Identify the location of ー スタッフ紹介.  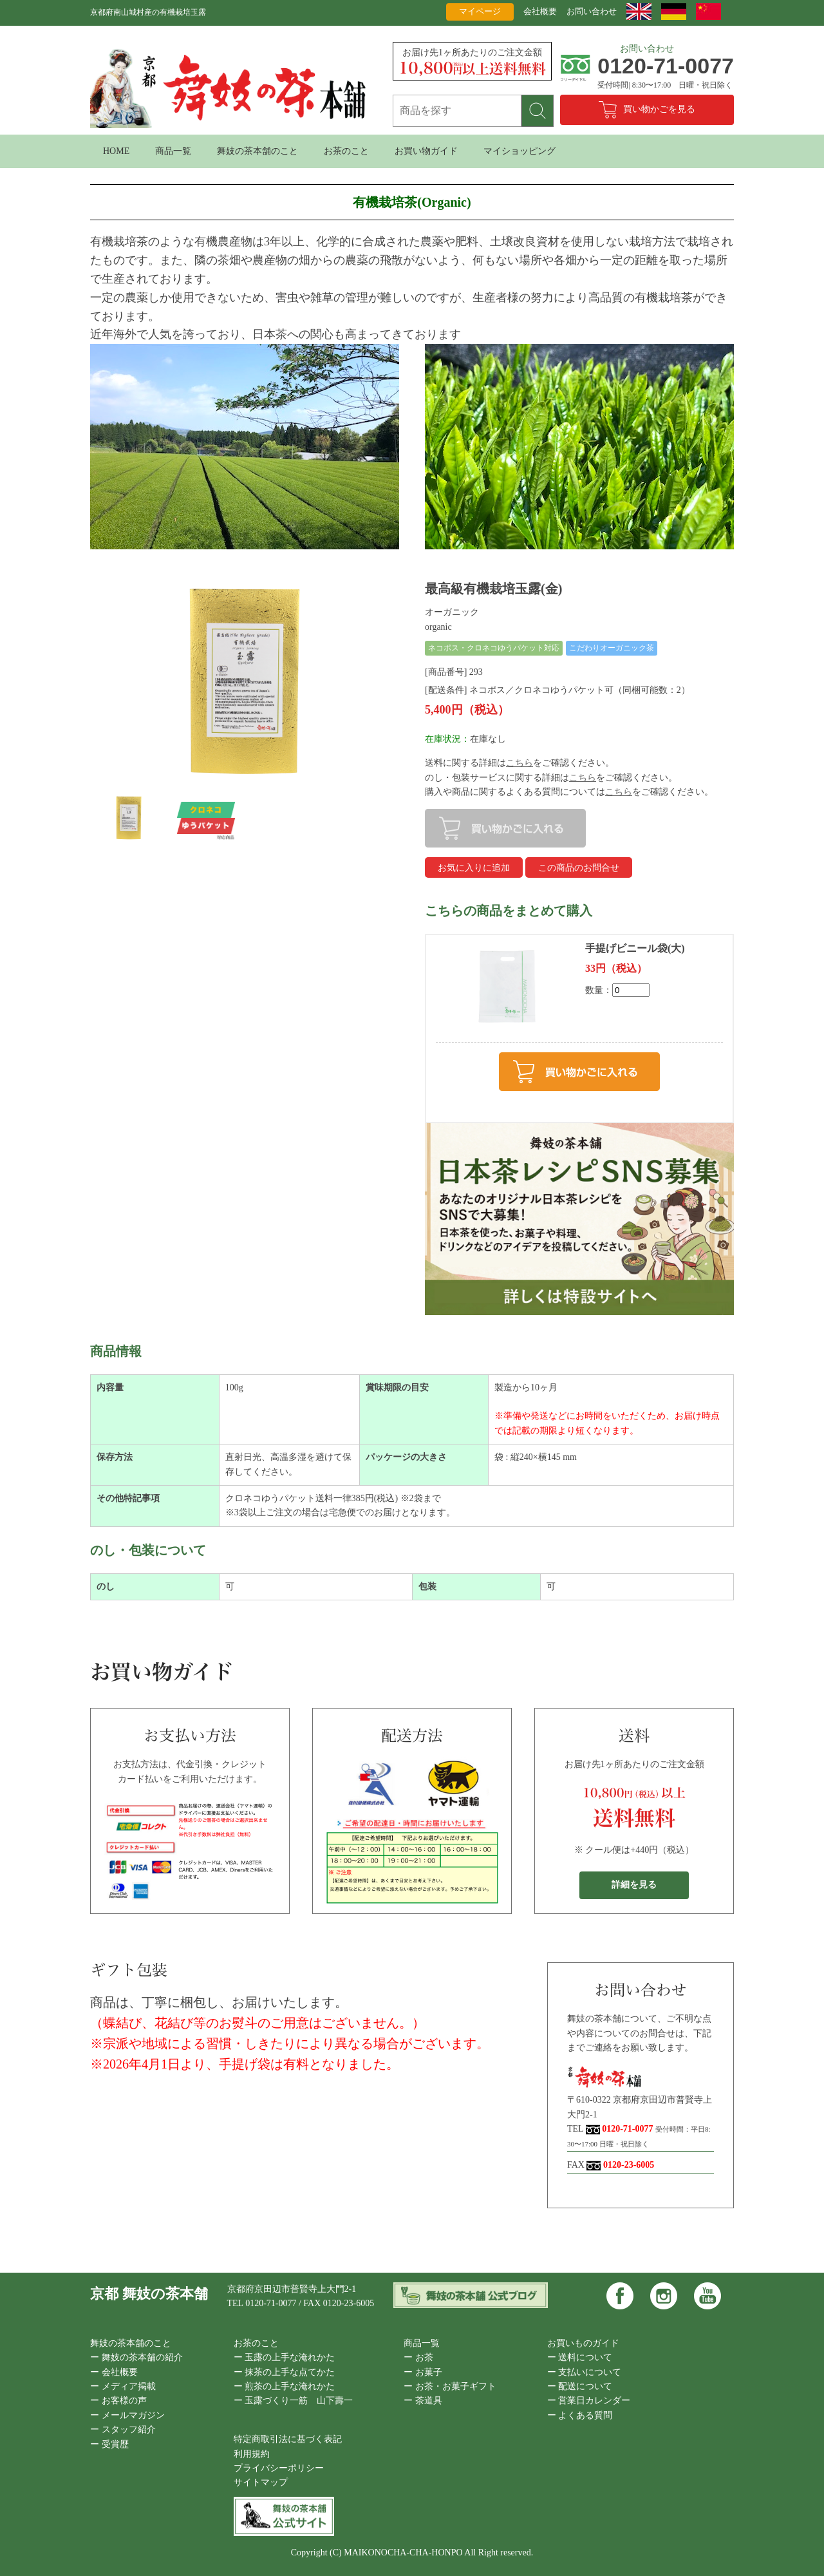
(123, 2429).